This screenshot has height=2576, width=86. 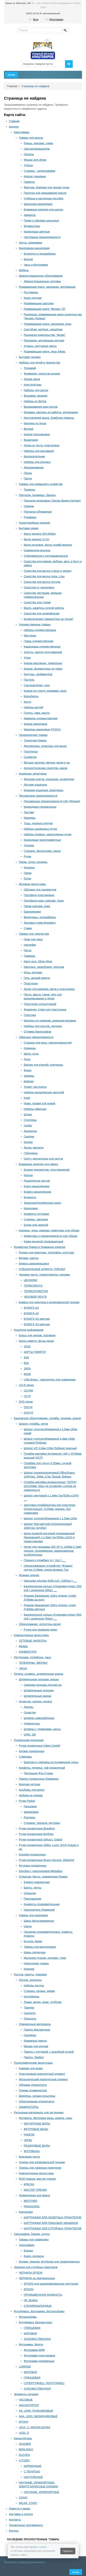 What do you see at coordinates (19, 2508) in the screenshot?
I see `Новости и акции` at bounding box center [19, 2508].